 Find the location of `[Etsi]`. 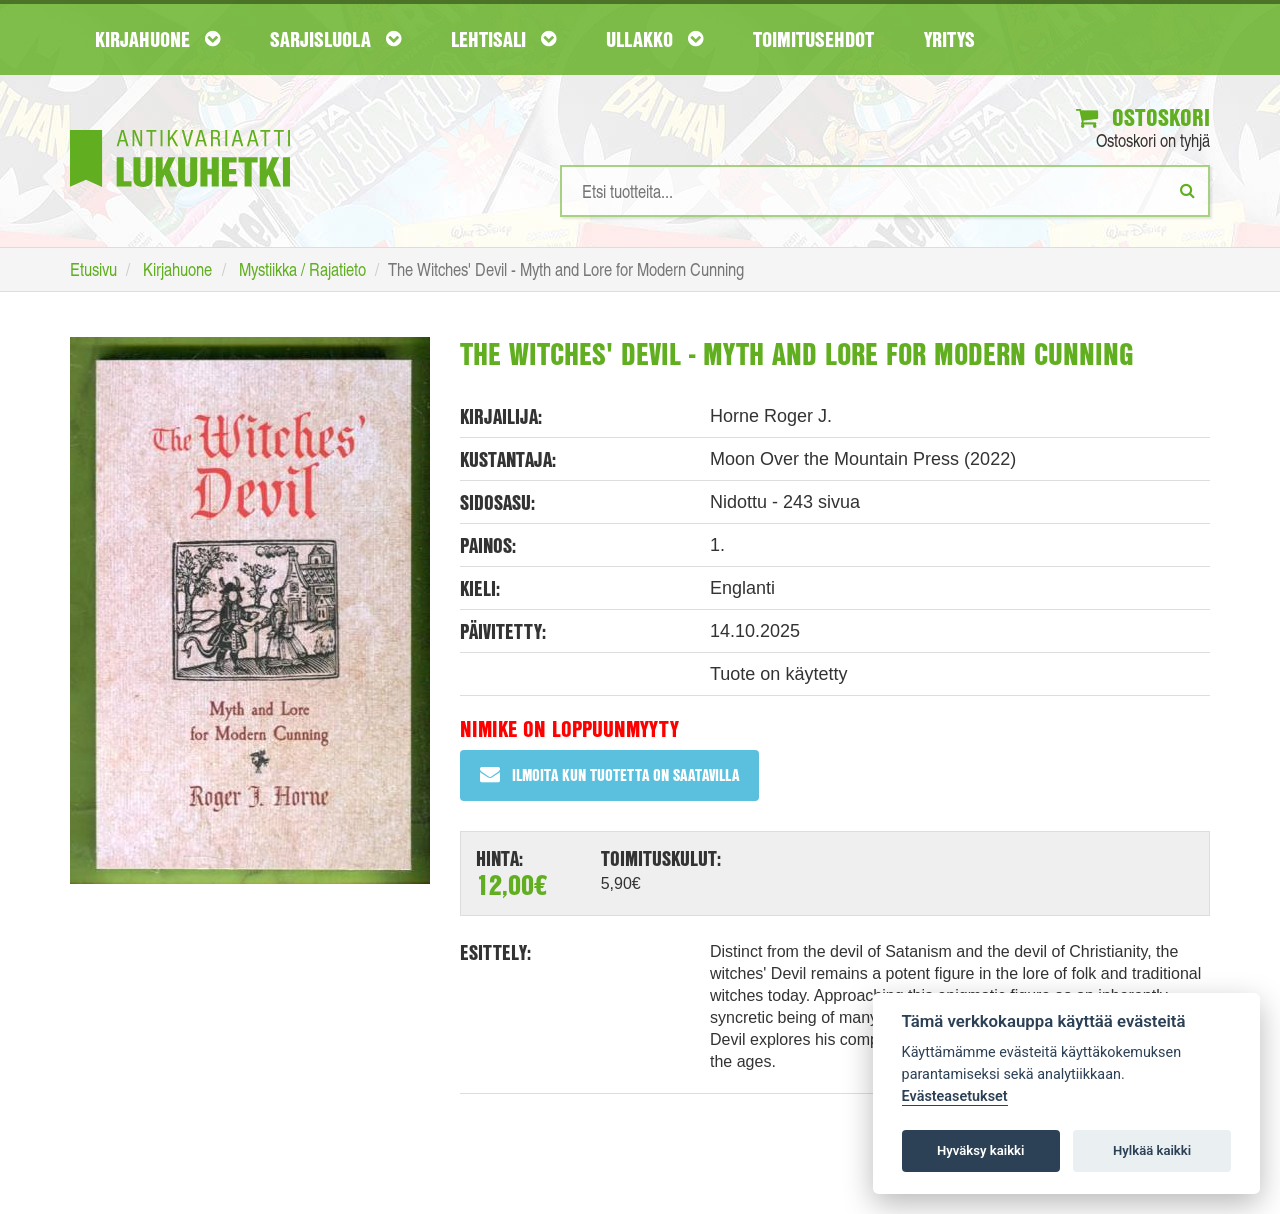

[Etsi] is located at coordinates (1187, 190).